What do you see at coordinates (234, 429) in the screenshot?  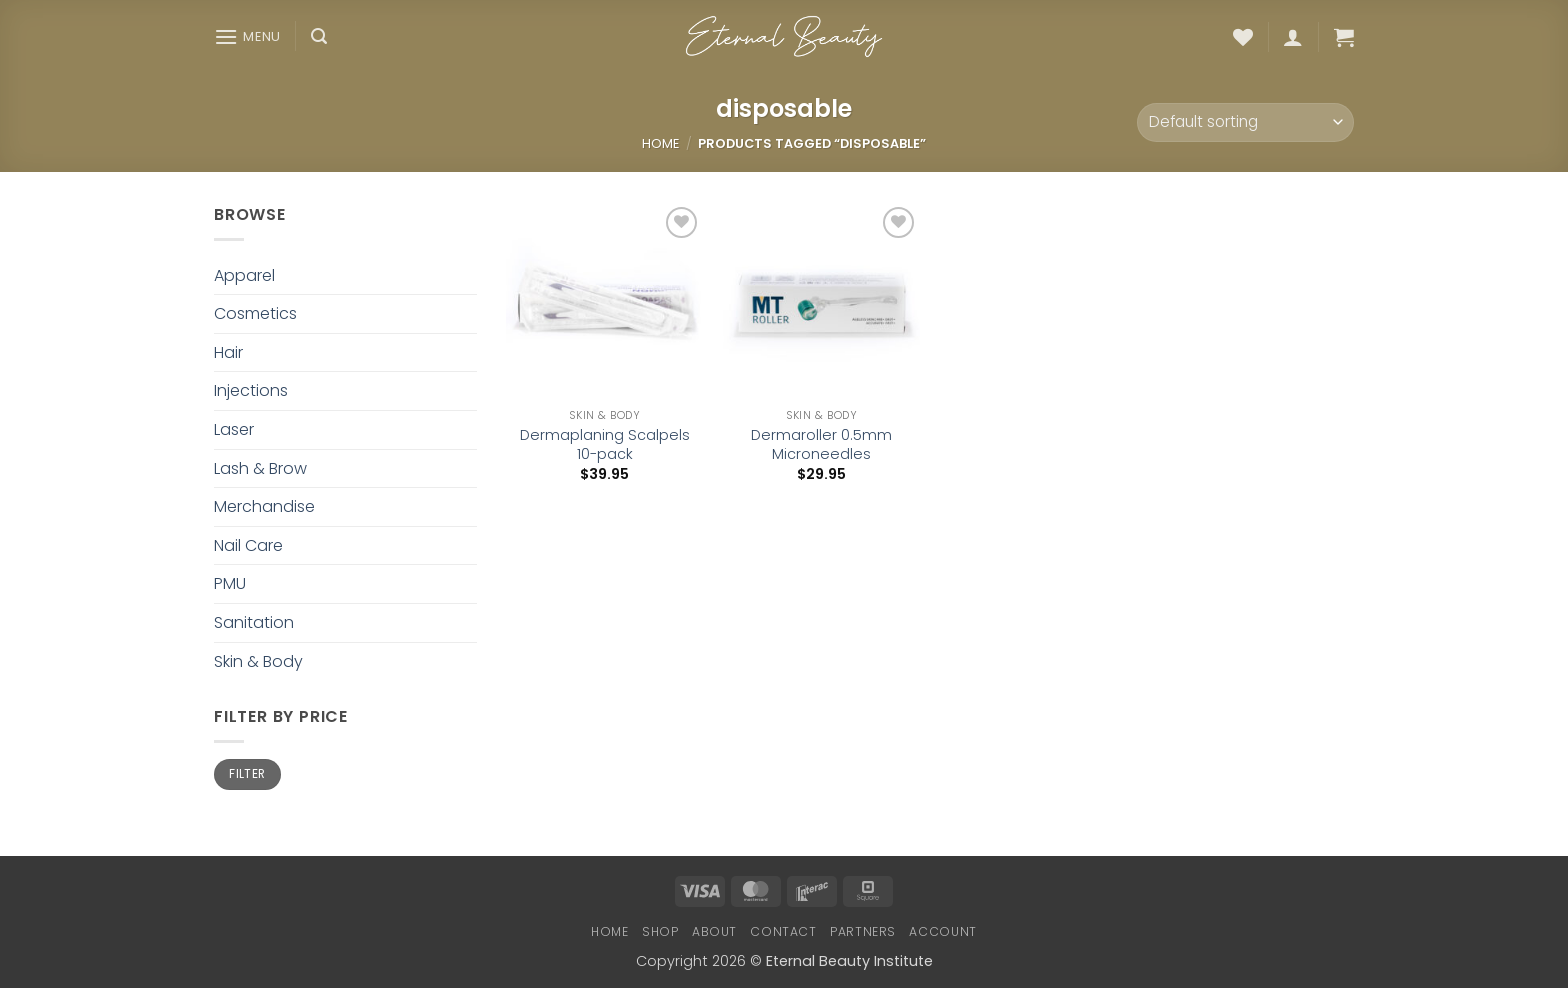 I see `Laser` at bounding box center [234, 429].